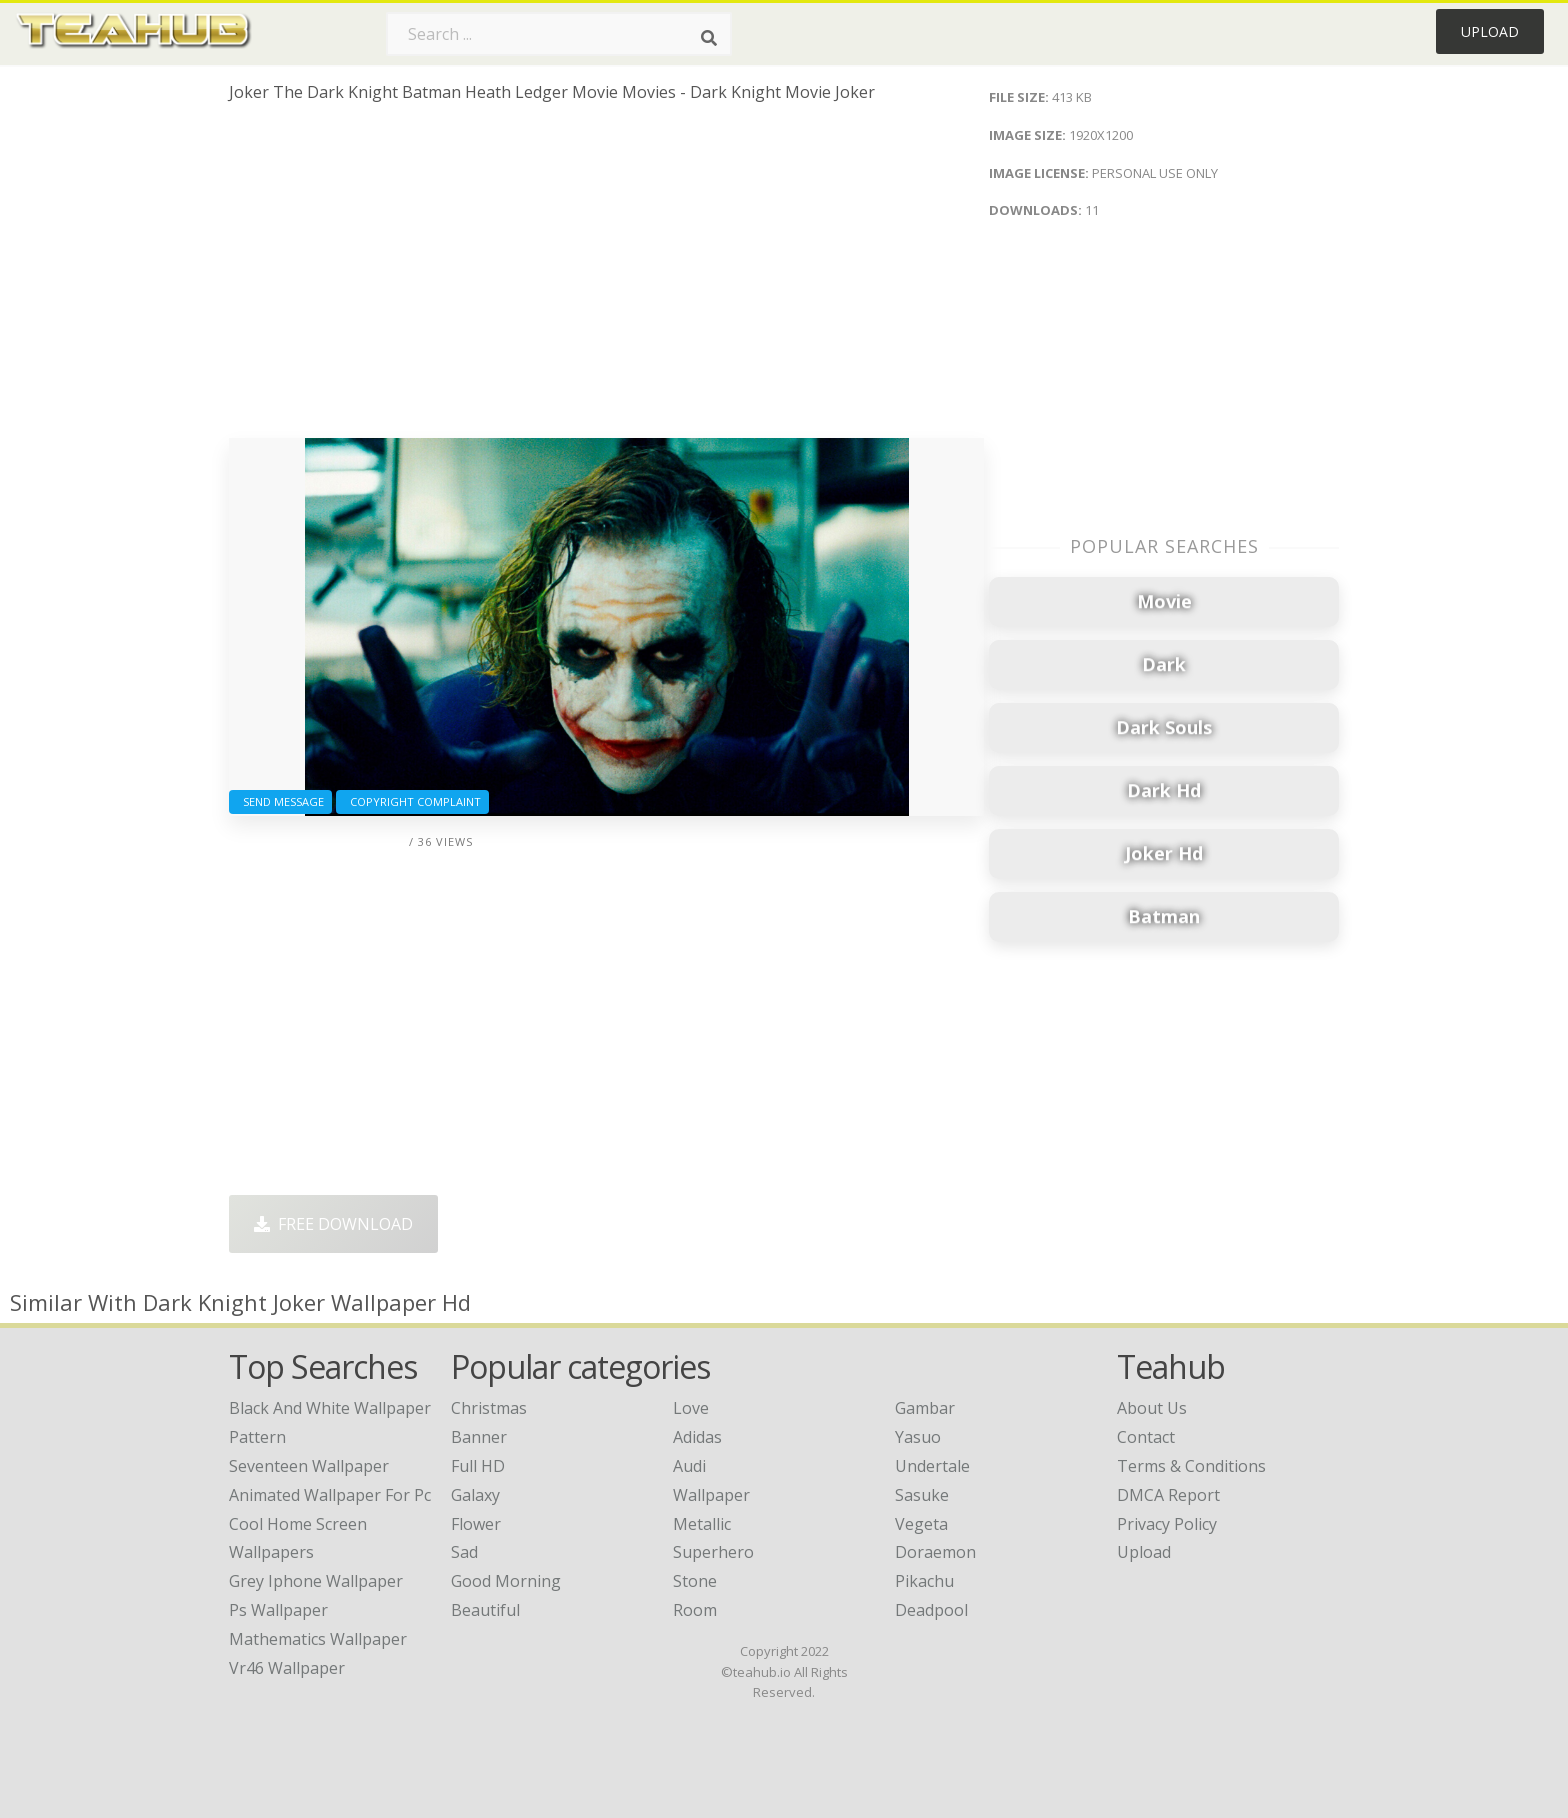  Describe the element at coordinates (309, 1466) in the screenshot. I see `seventeen wallpaper` at that location.